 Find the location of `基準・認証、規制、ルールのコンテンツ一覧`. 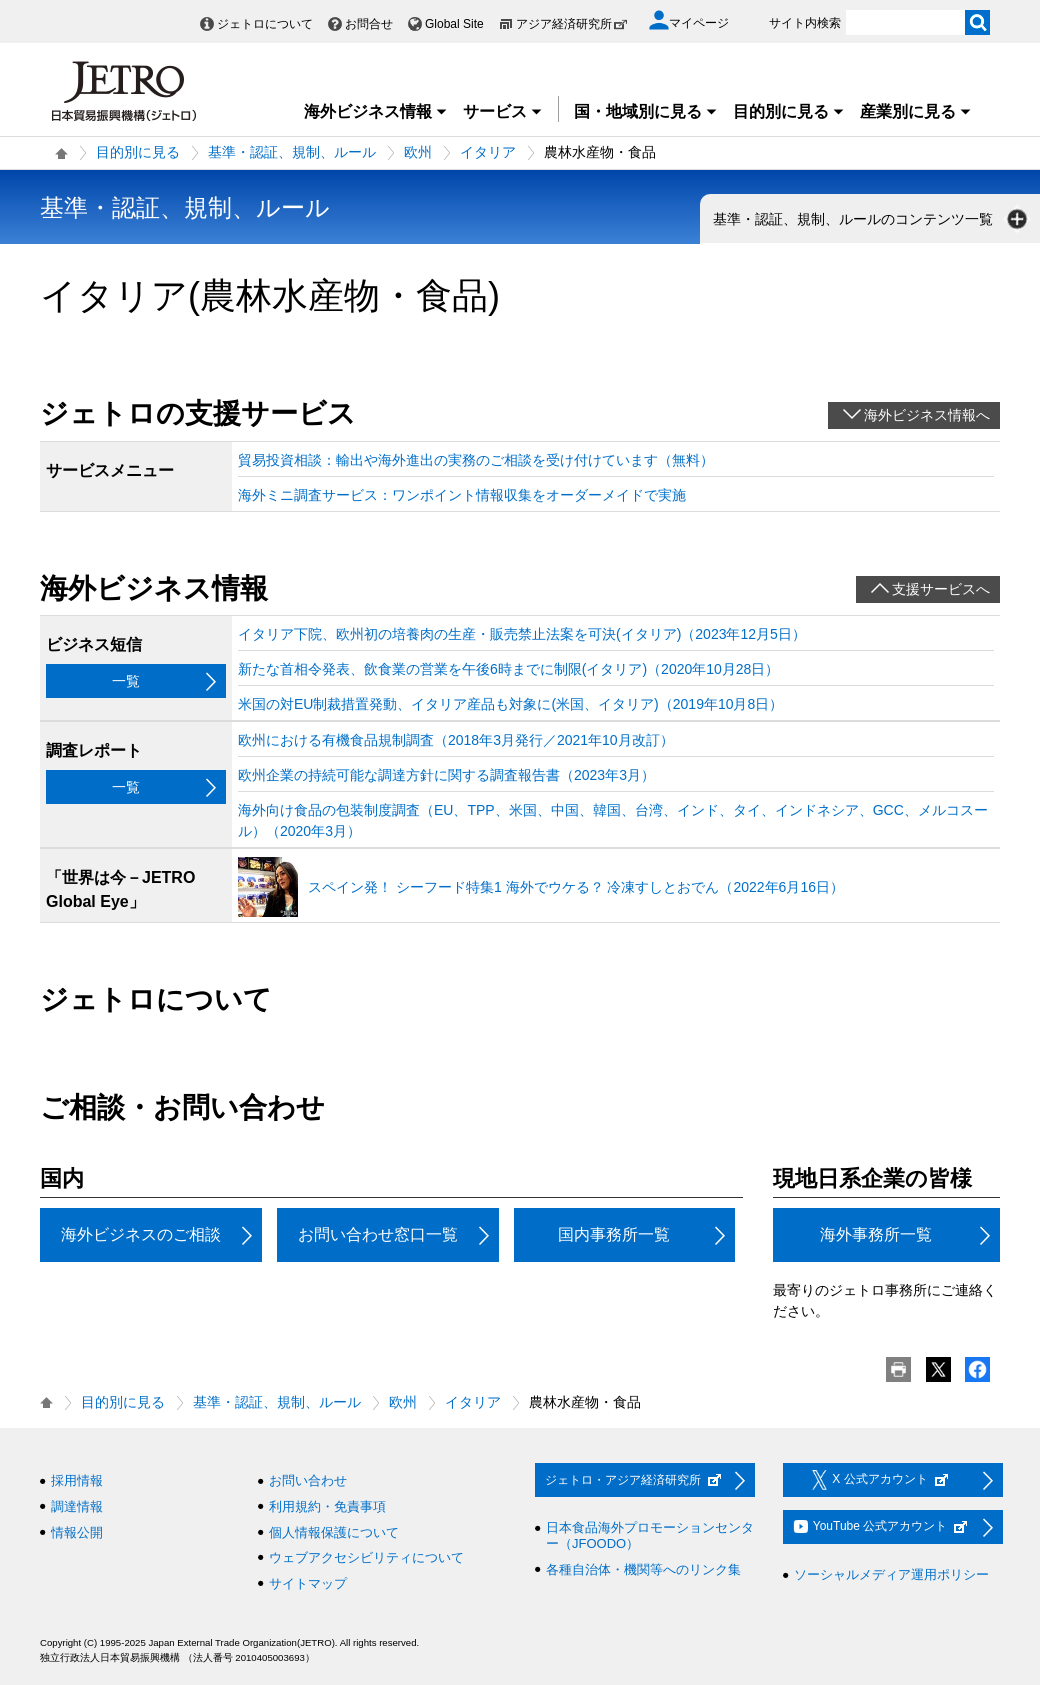

基準・認証、規制、ルールのコンテンツ一覧 is located at coordinates (872, 219).